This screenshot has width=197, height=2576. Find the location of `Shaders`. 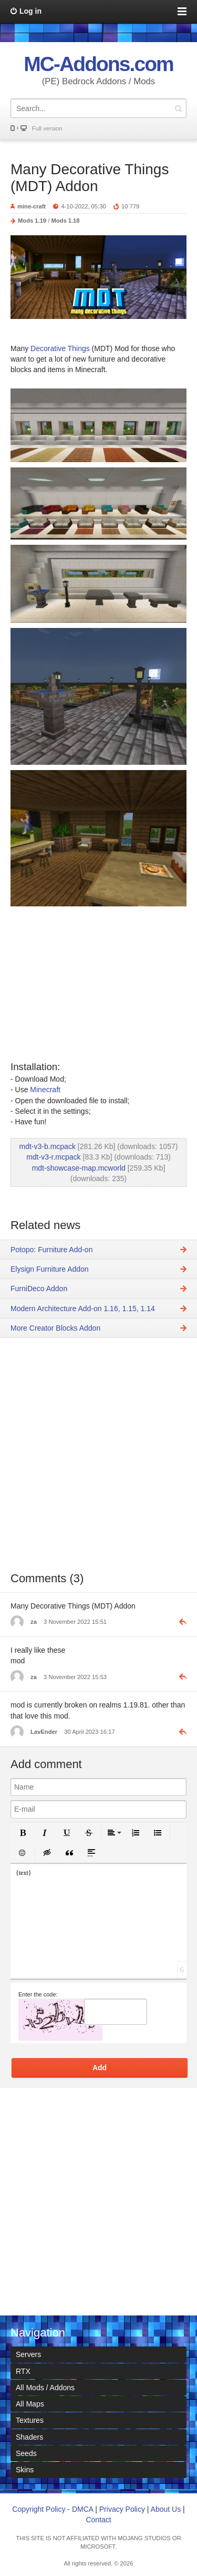

Shaders is located at coordinates (29, 2437).